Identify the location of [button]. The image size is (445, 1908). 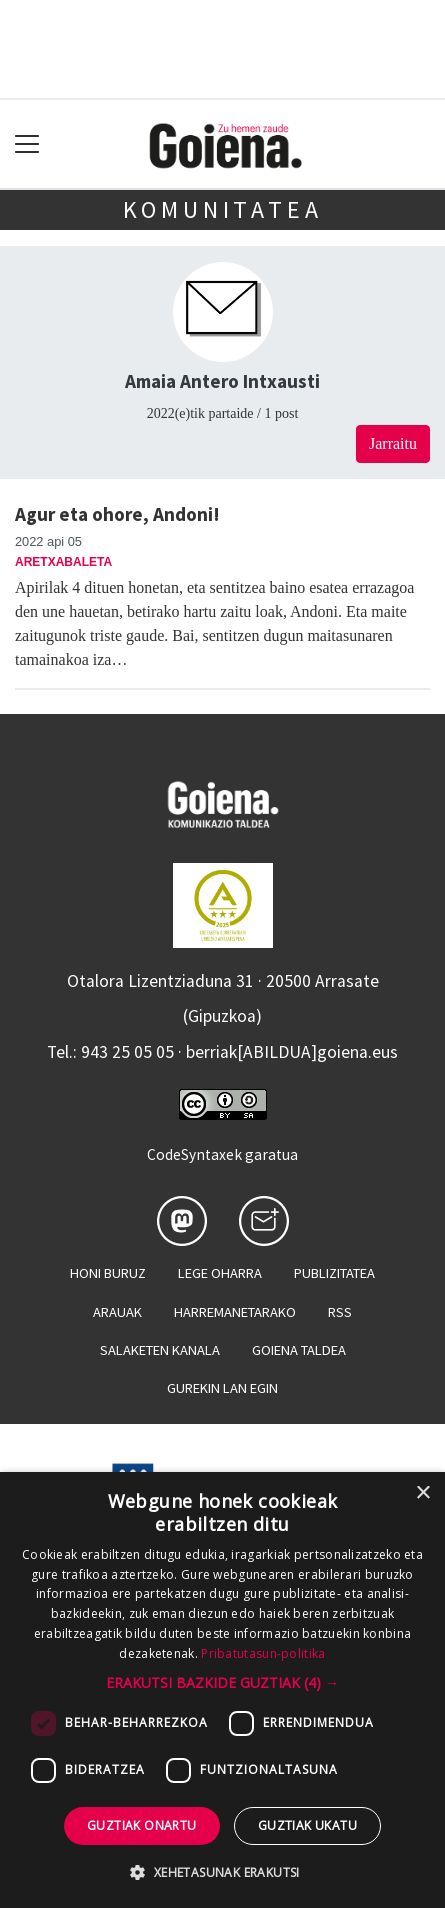
(222, 1682).